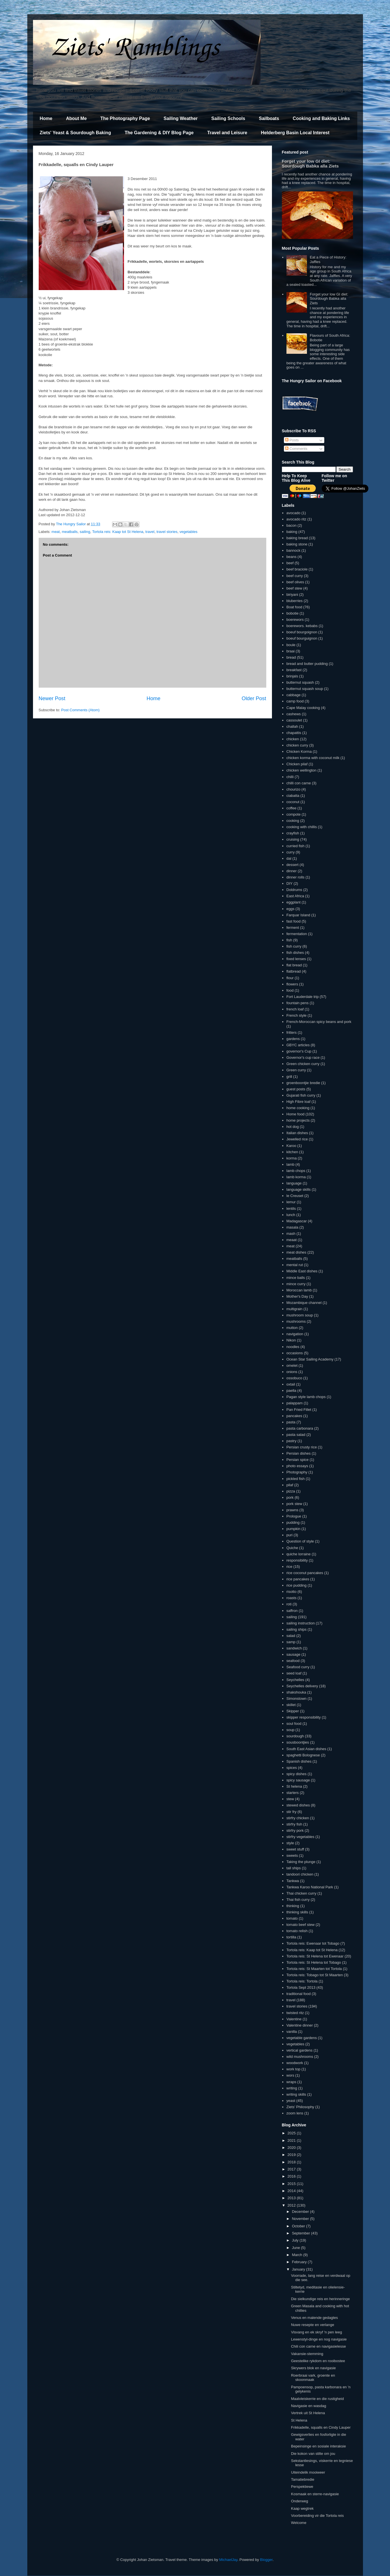  Describe the element at coordinates (294, 946) in the screenshot. I see `fish curry` at that location.